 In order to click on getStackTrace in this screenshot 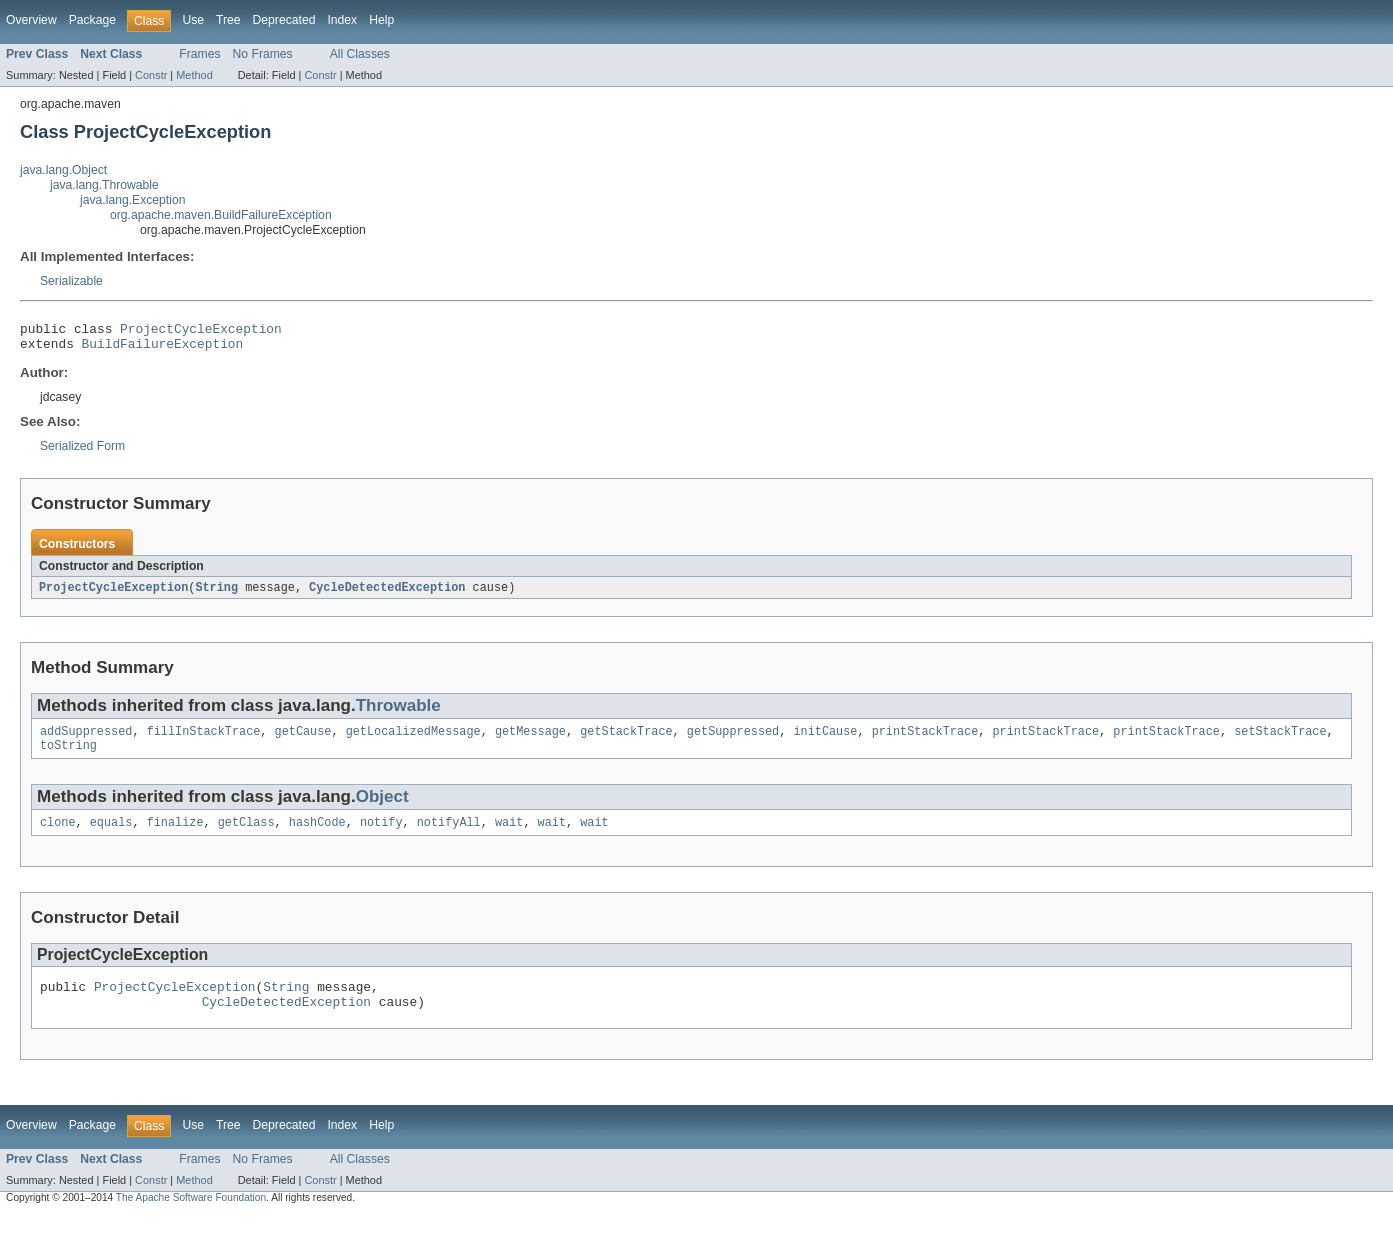, I will do `click(626, 740)`.